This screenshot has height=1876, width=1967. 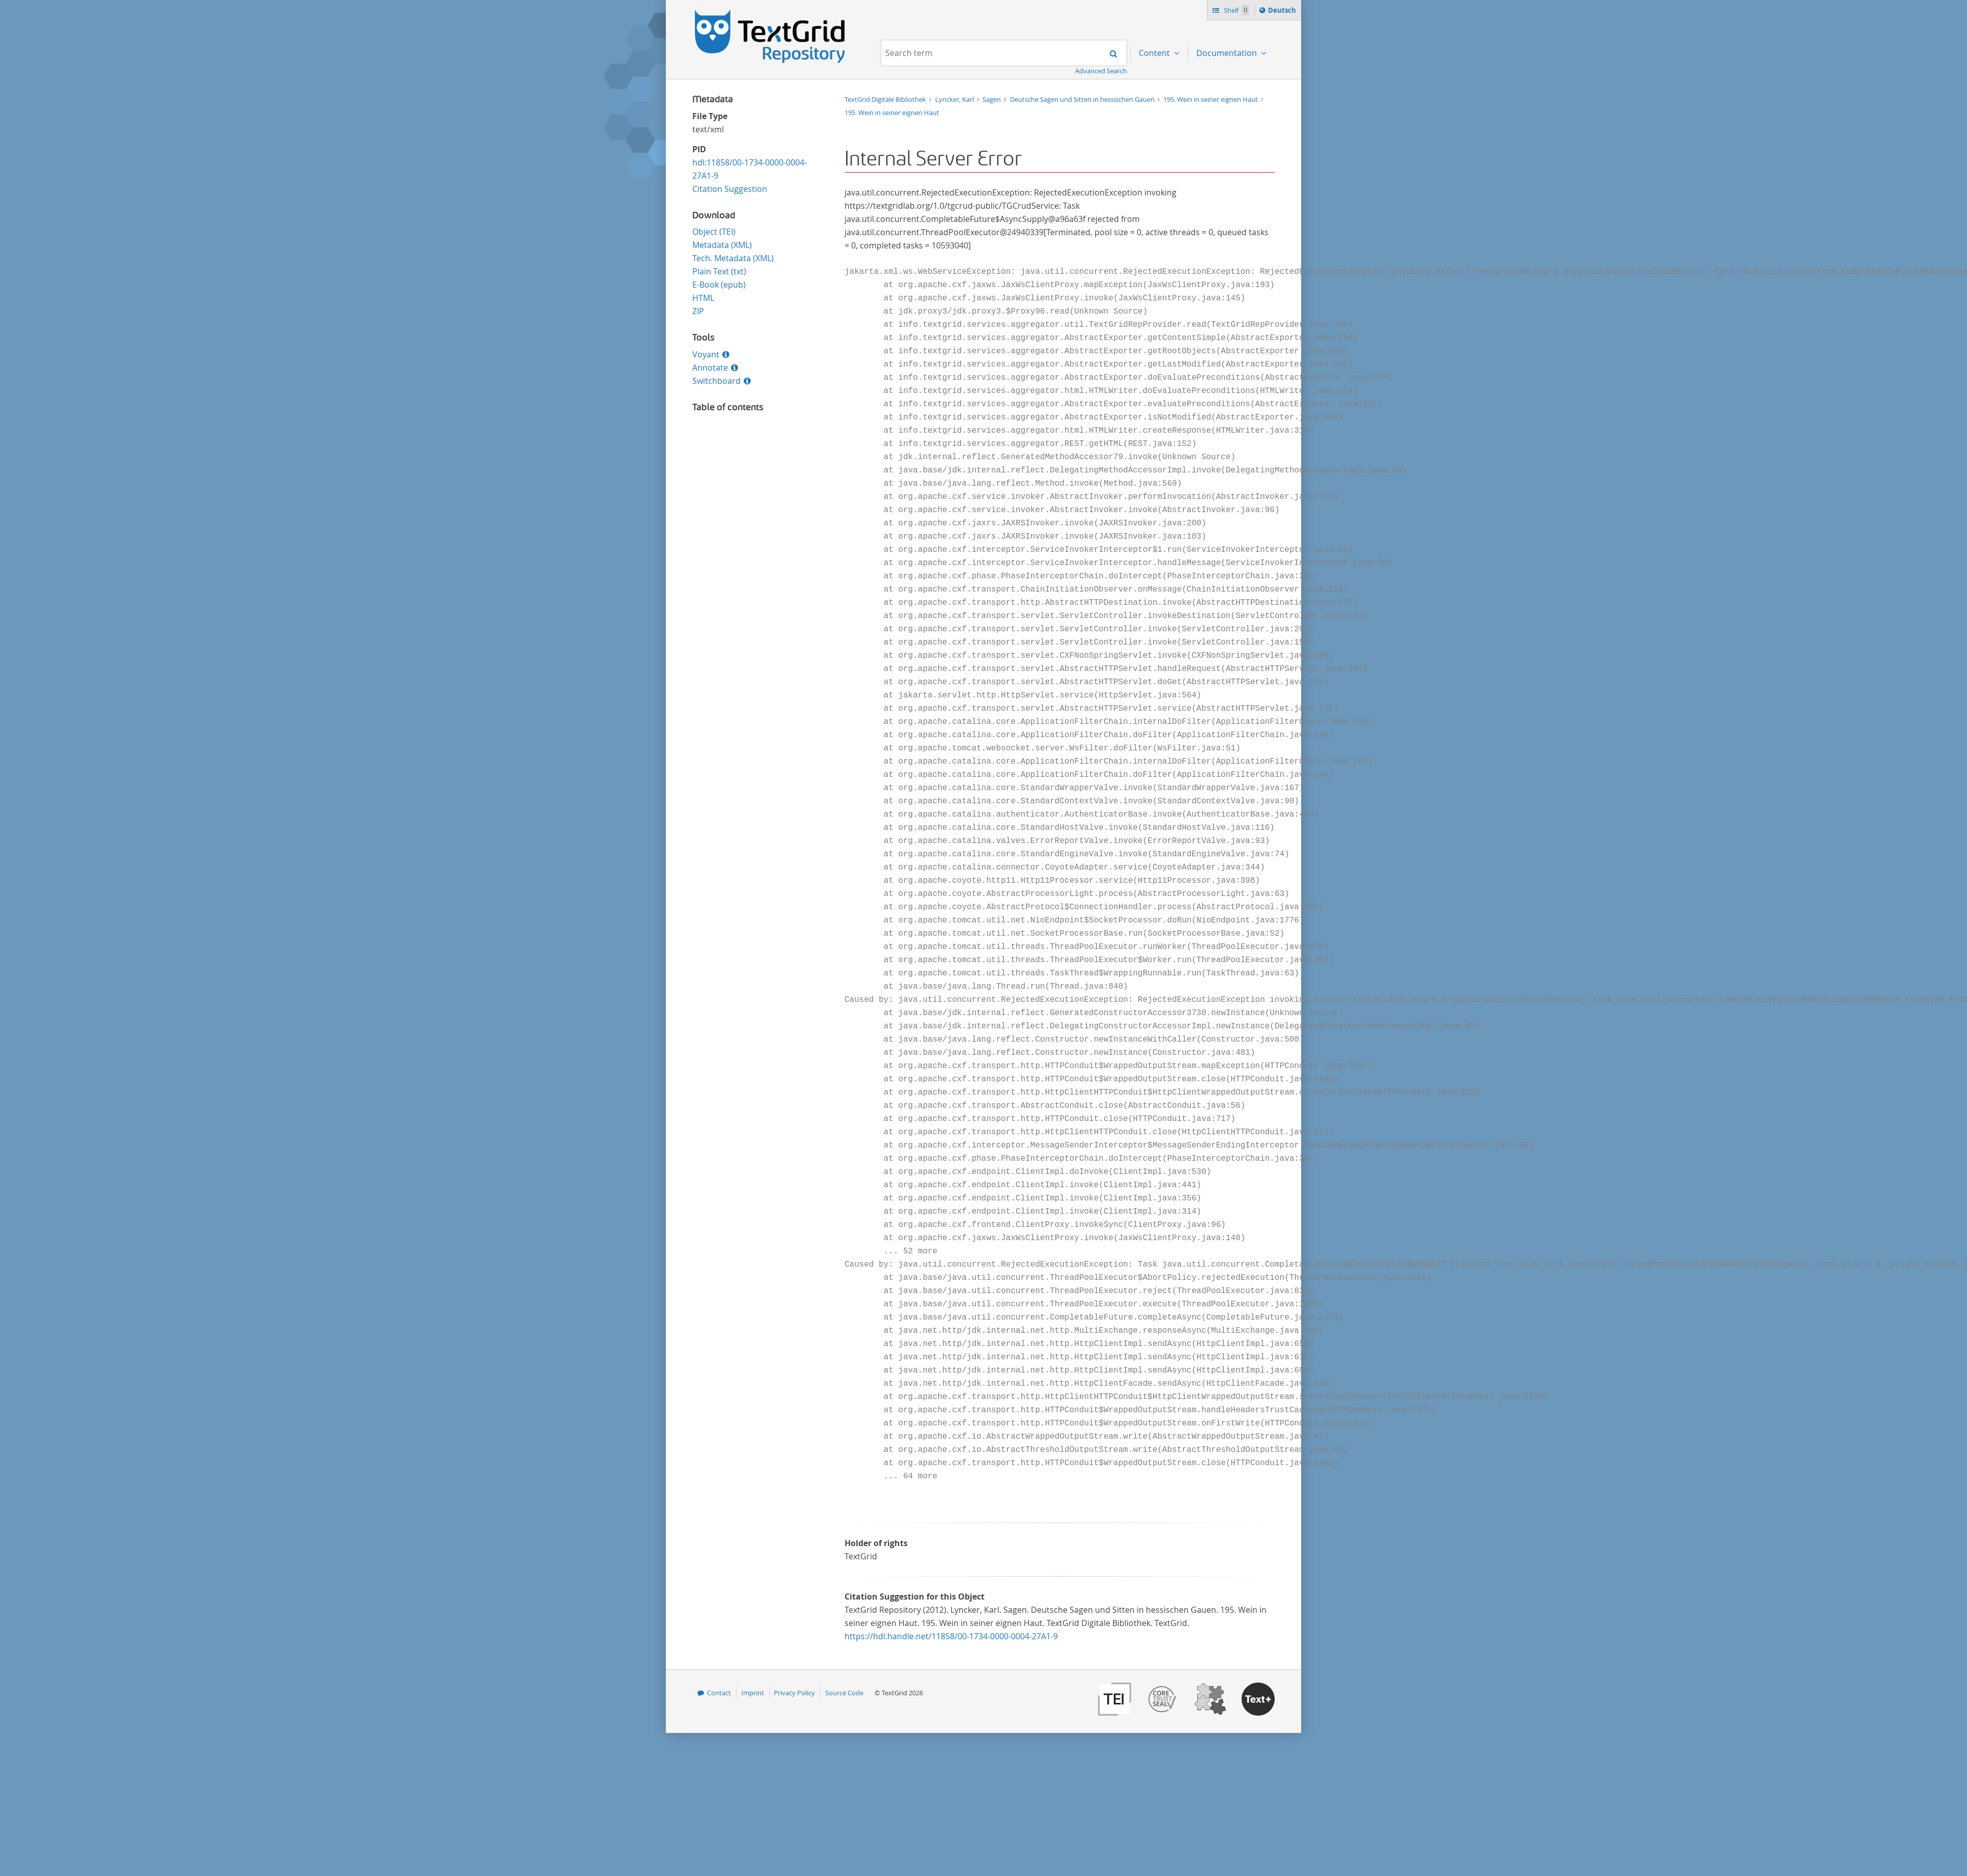 I want to click on Object (TEI), so click(x=714, y=231).